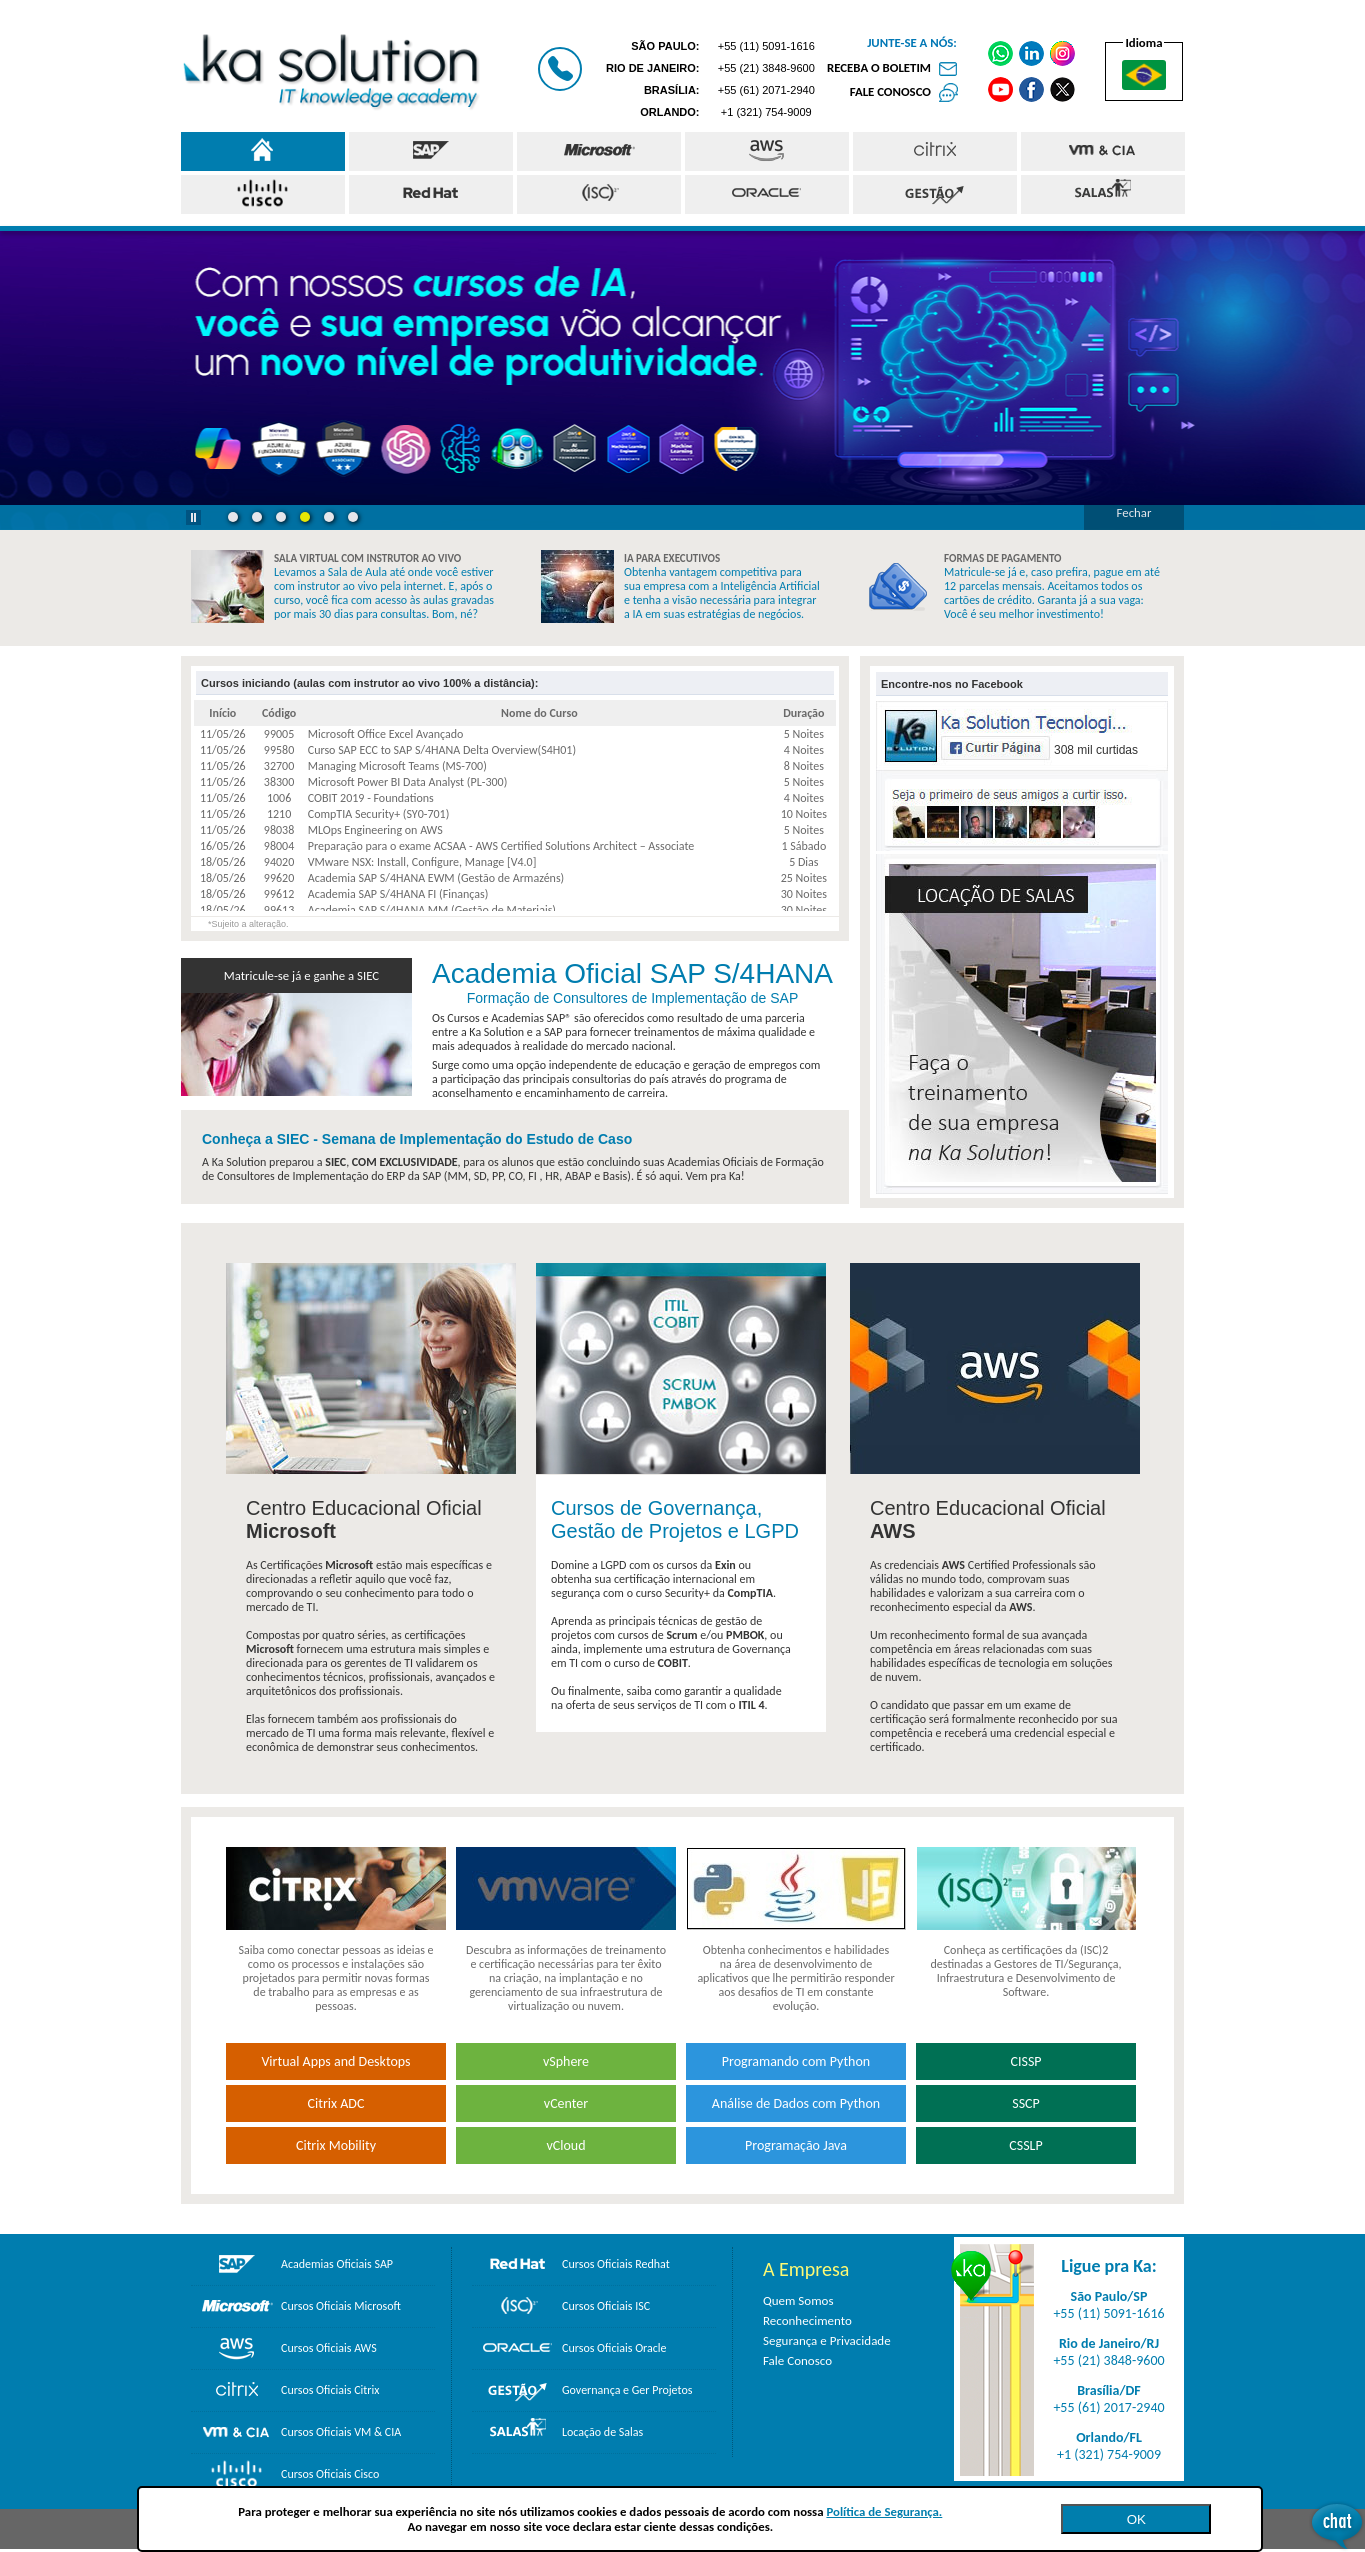  What do you see at coordinates (279, 766) in the screenshot?
I see `32700` at bounding box center [279, 766].